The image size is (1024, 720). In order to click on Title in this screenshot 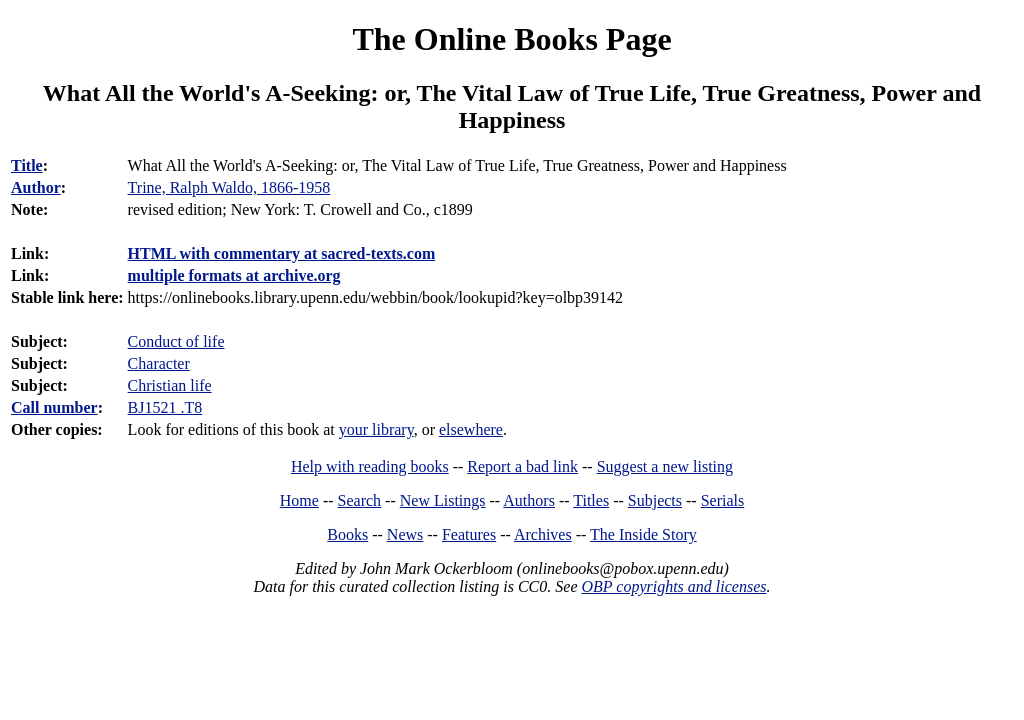, I will do `click(27, 165)`.